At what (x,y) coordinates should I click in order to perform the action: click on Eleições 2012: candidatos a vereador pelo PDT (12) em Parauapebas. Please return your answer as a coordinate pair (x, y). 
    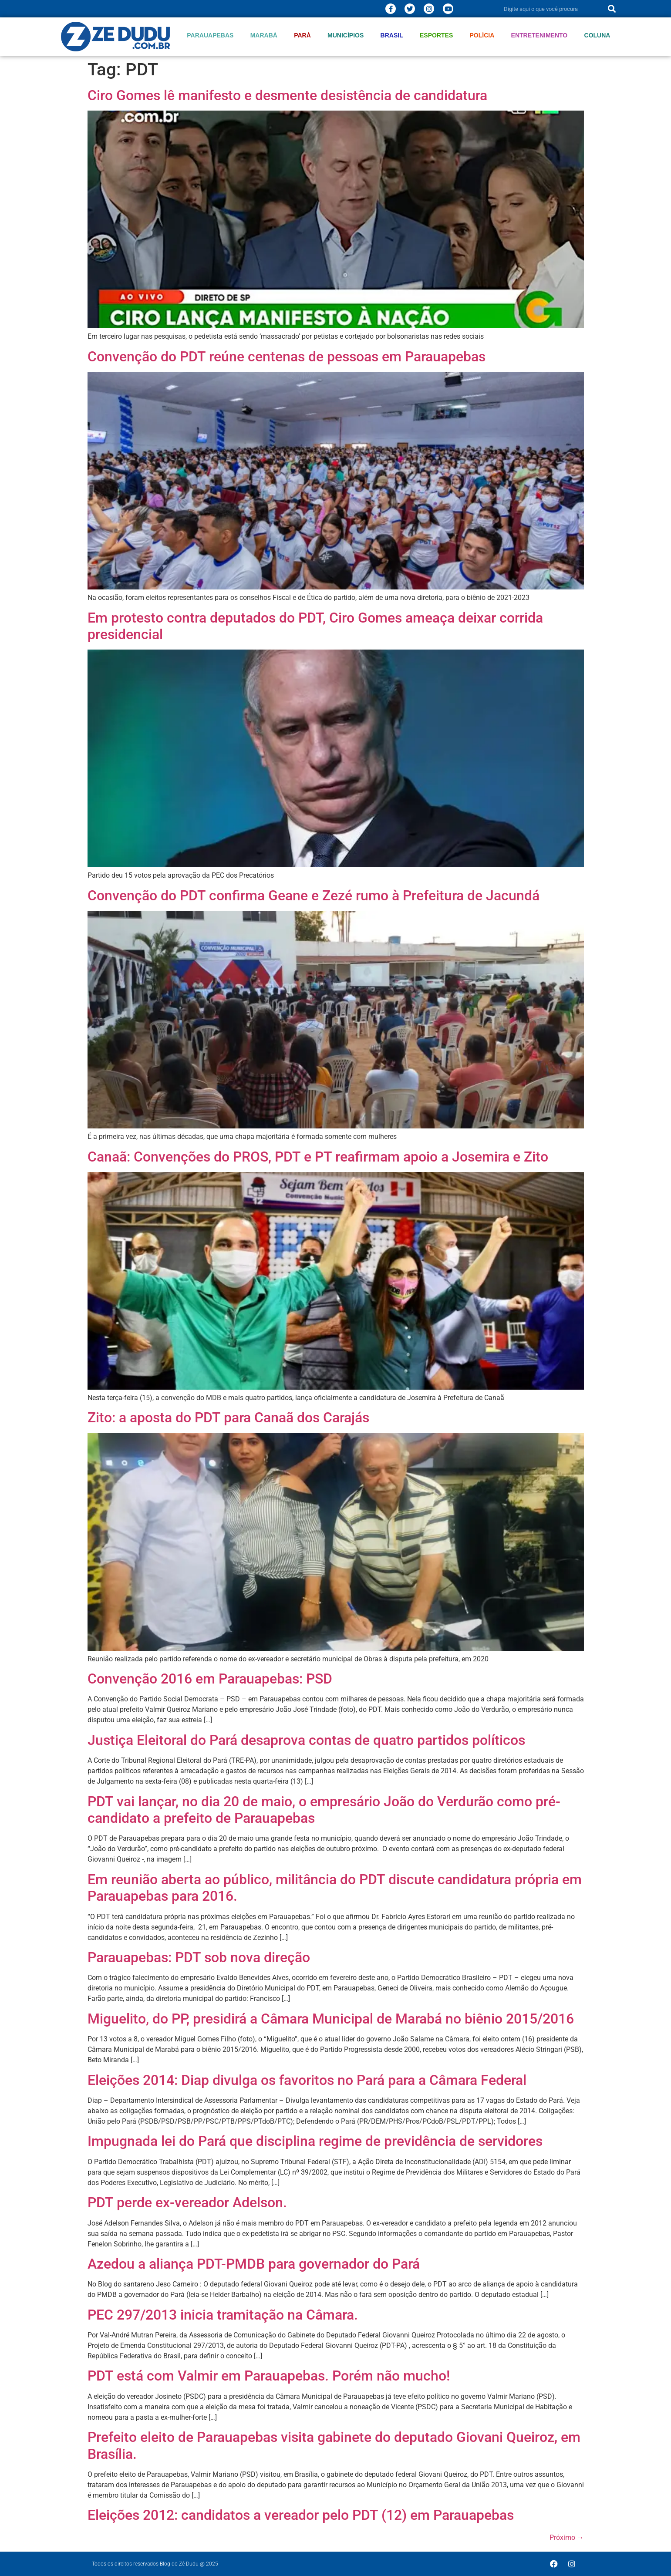
    Looking at the image, I should click on (301, 2515).